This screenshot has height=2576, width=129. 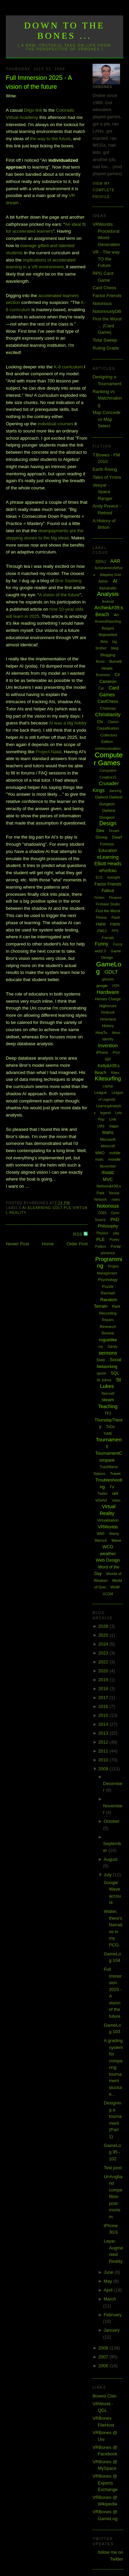 What do you see at coordinates (108, 1560) in the screenshot?
I see `Web Design` at bounding box center [108, 1560].